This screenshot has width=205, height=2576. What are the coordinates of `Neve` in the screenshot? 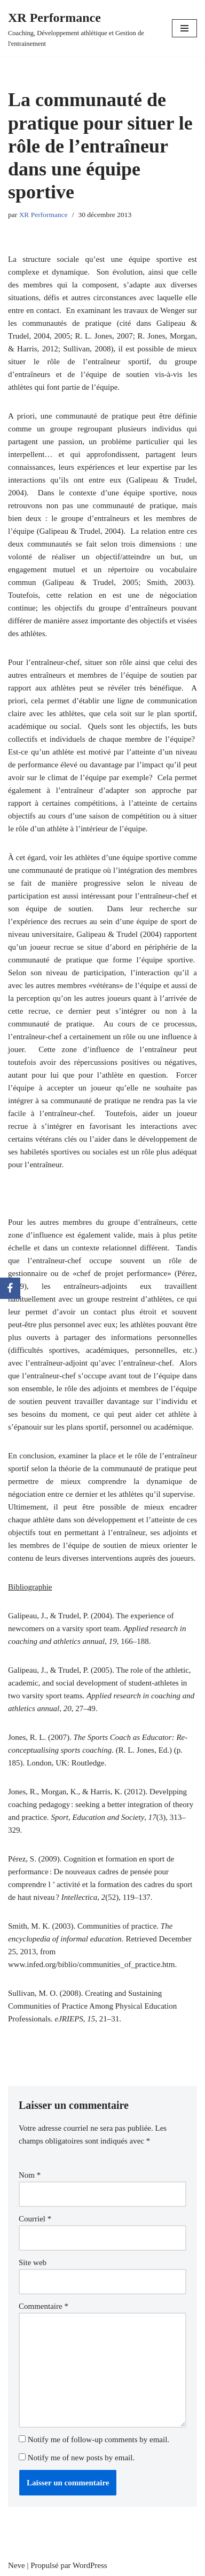 It's located at (16, 2565).